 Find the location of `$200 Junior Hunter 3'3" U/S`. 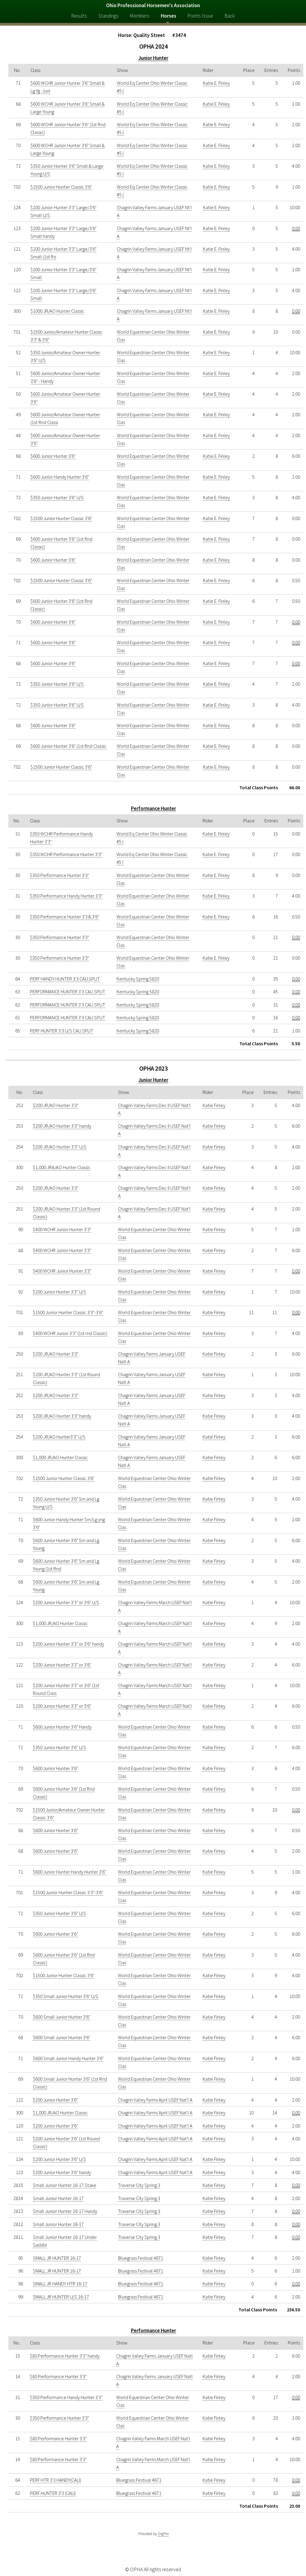

$200 Junior Hunter 3'3" U/S is located at coordinates (59, 1292).